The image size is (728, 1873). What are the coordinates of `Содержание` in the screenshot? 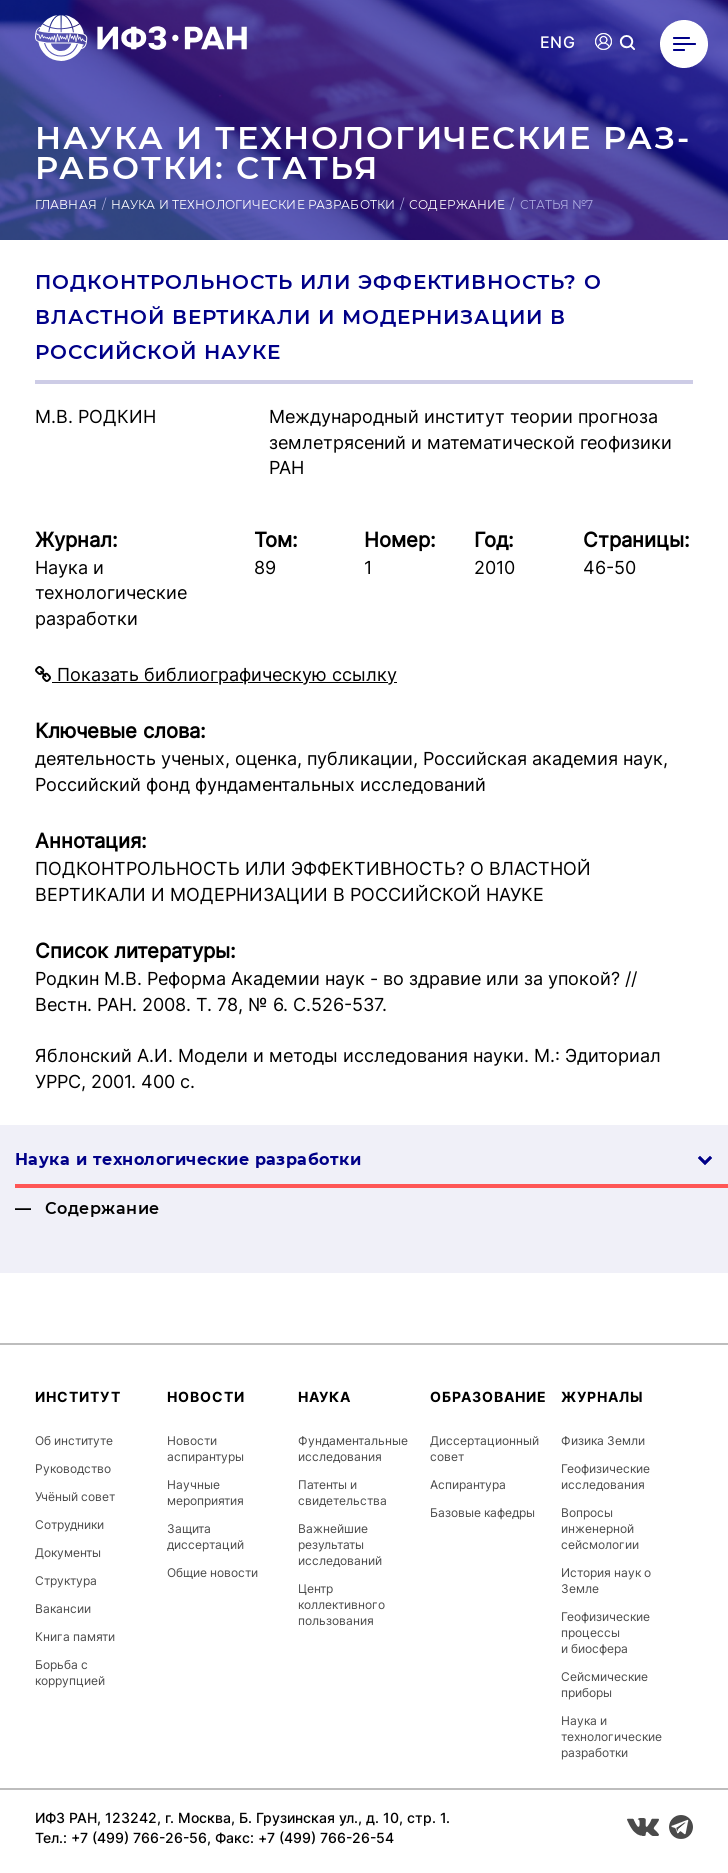 It's located at (457, 204).